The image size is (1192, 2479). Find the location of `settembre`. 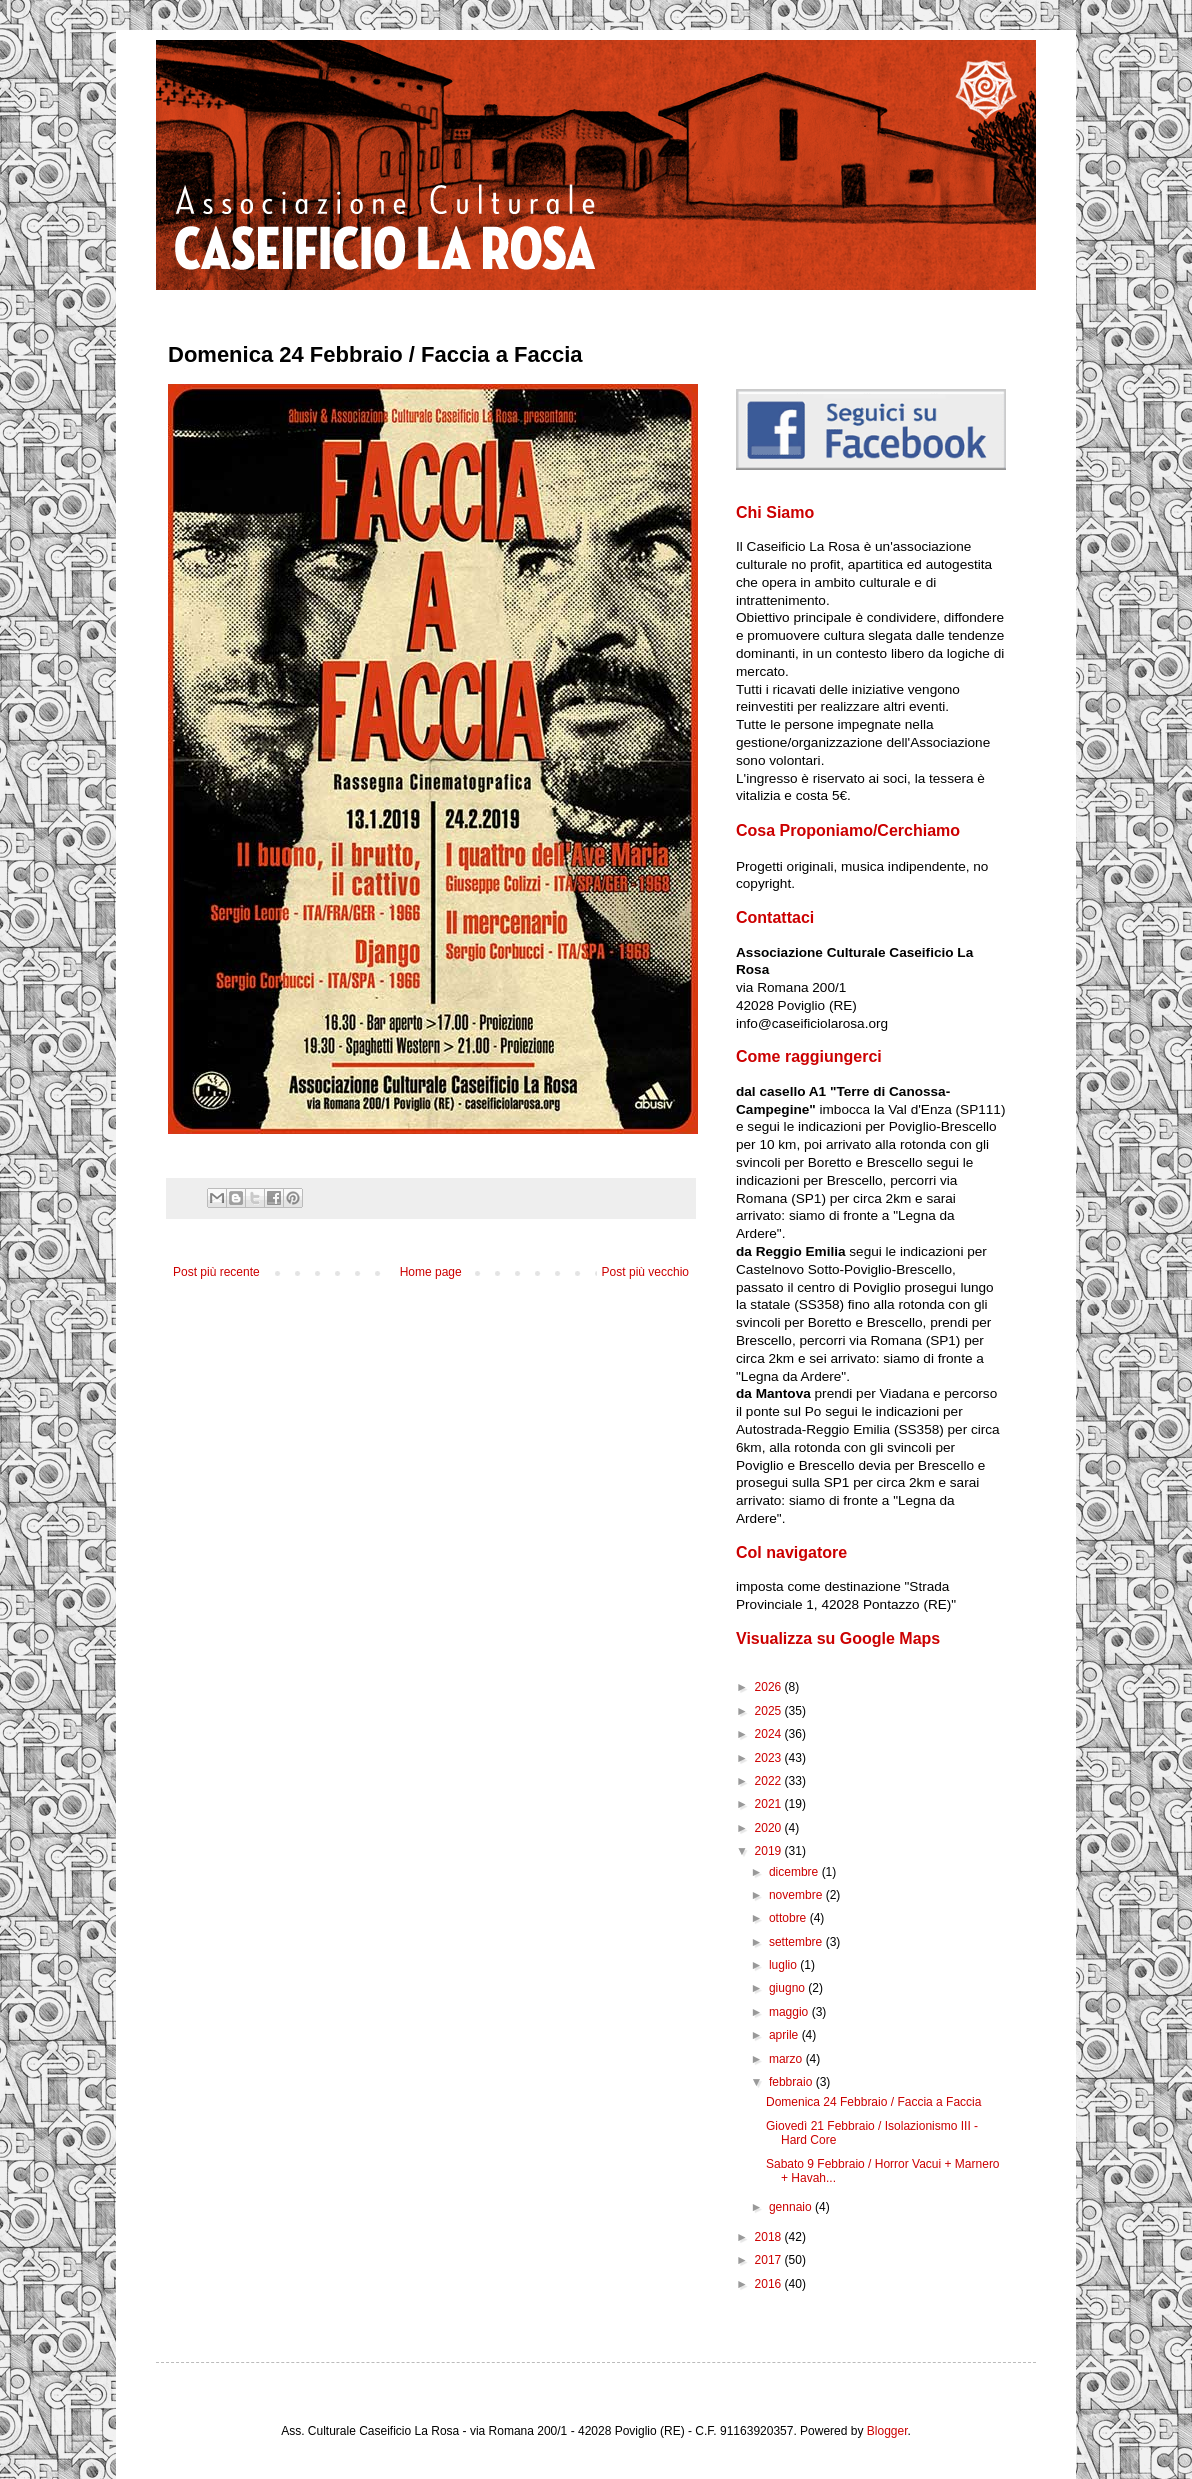

settembre is located at coordinates (797, 1942).